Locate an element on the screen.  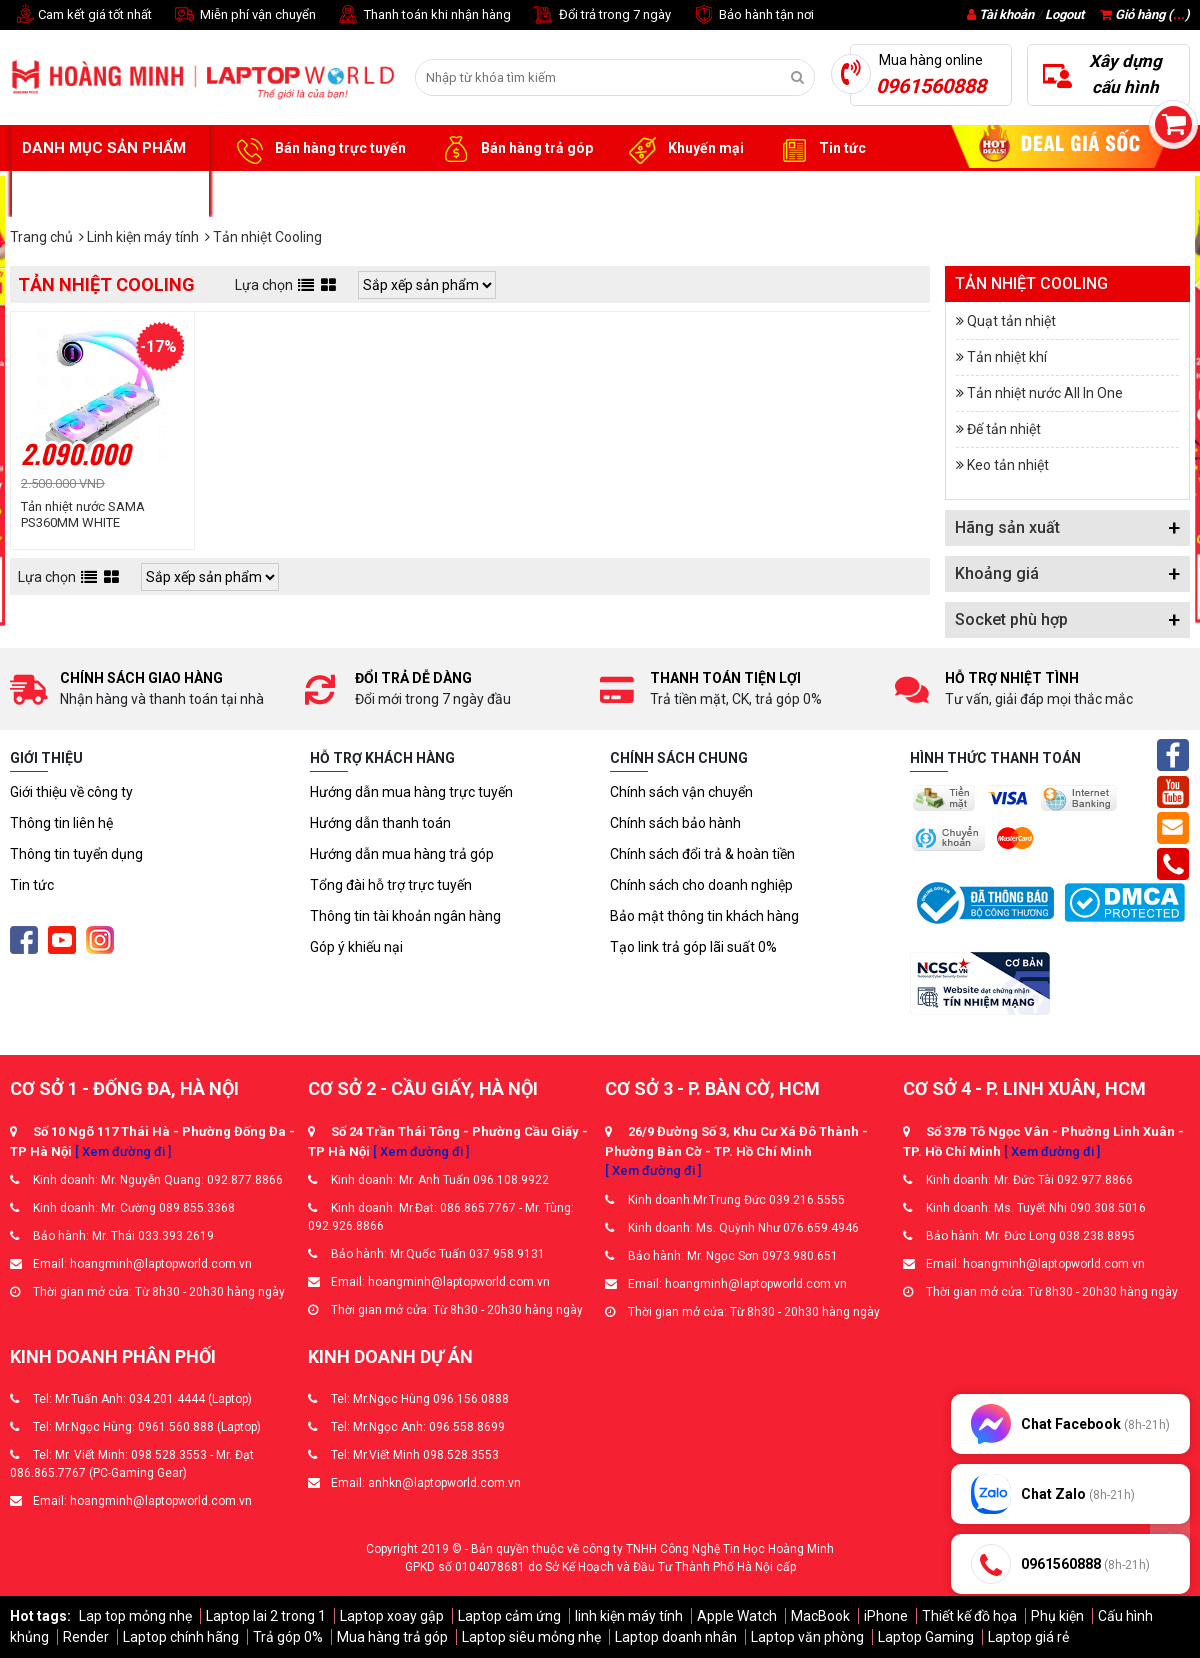
Thanh toán khi nhận hàng is located at coordinates (423, 15).